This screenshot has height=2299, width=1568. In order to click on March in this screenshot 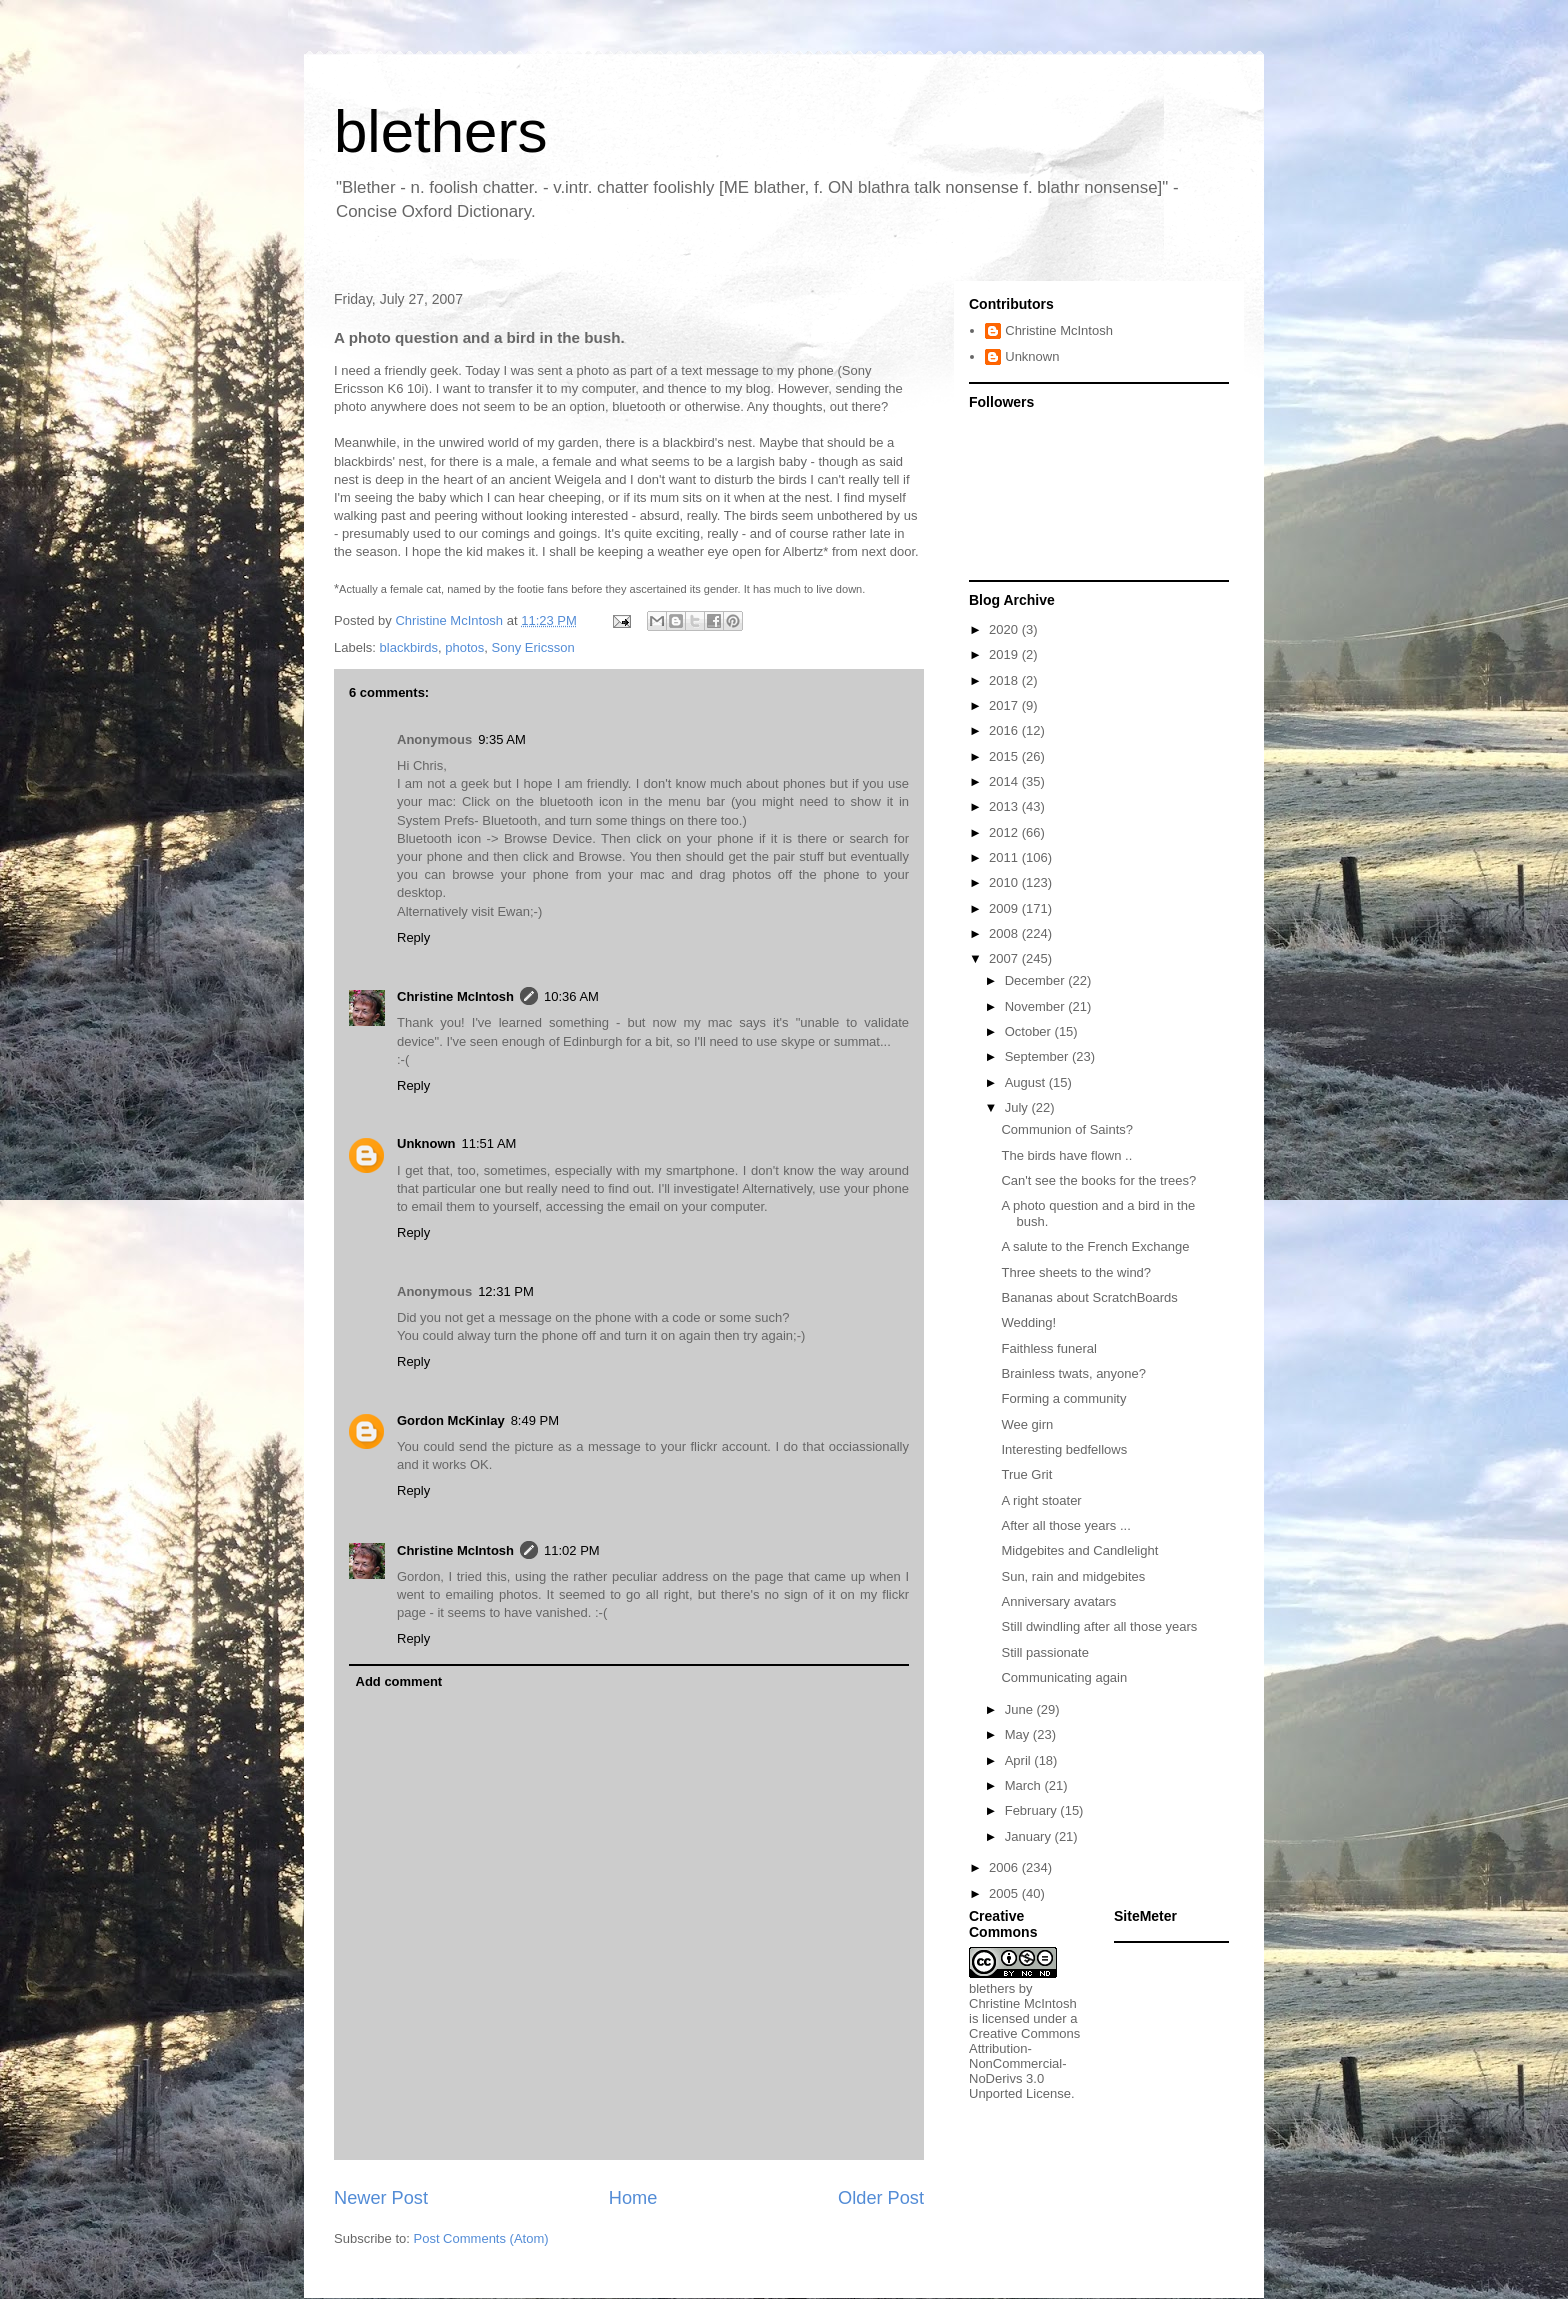, I will do `click(1025, 1785)`.